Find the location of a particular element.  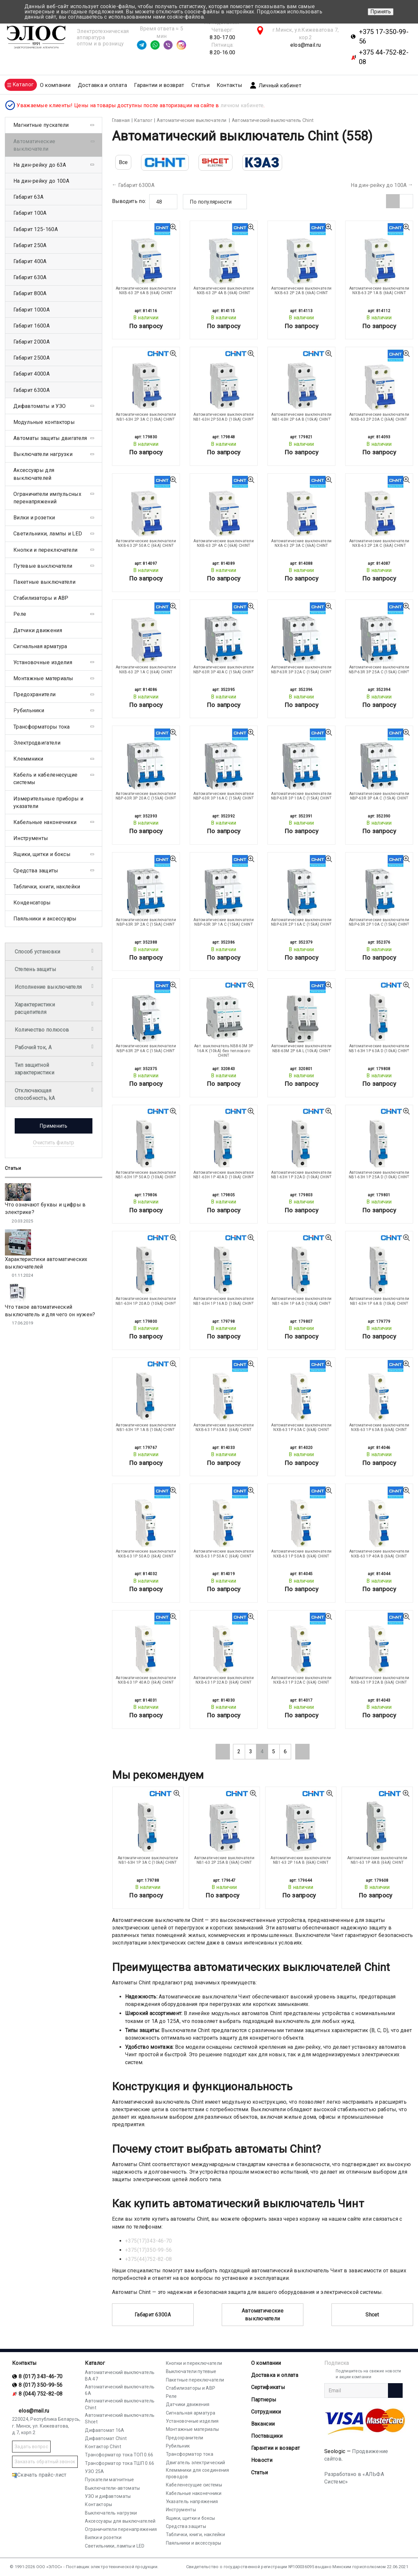

Автоматические выключатели NBP-63R 3P 16A С (15kA) CHINT is located at coordinates (223, 795).